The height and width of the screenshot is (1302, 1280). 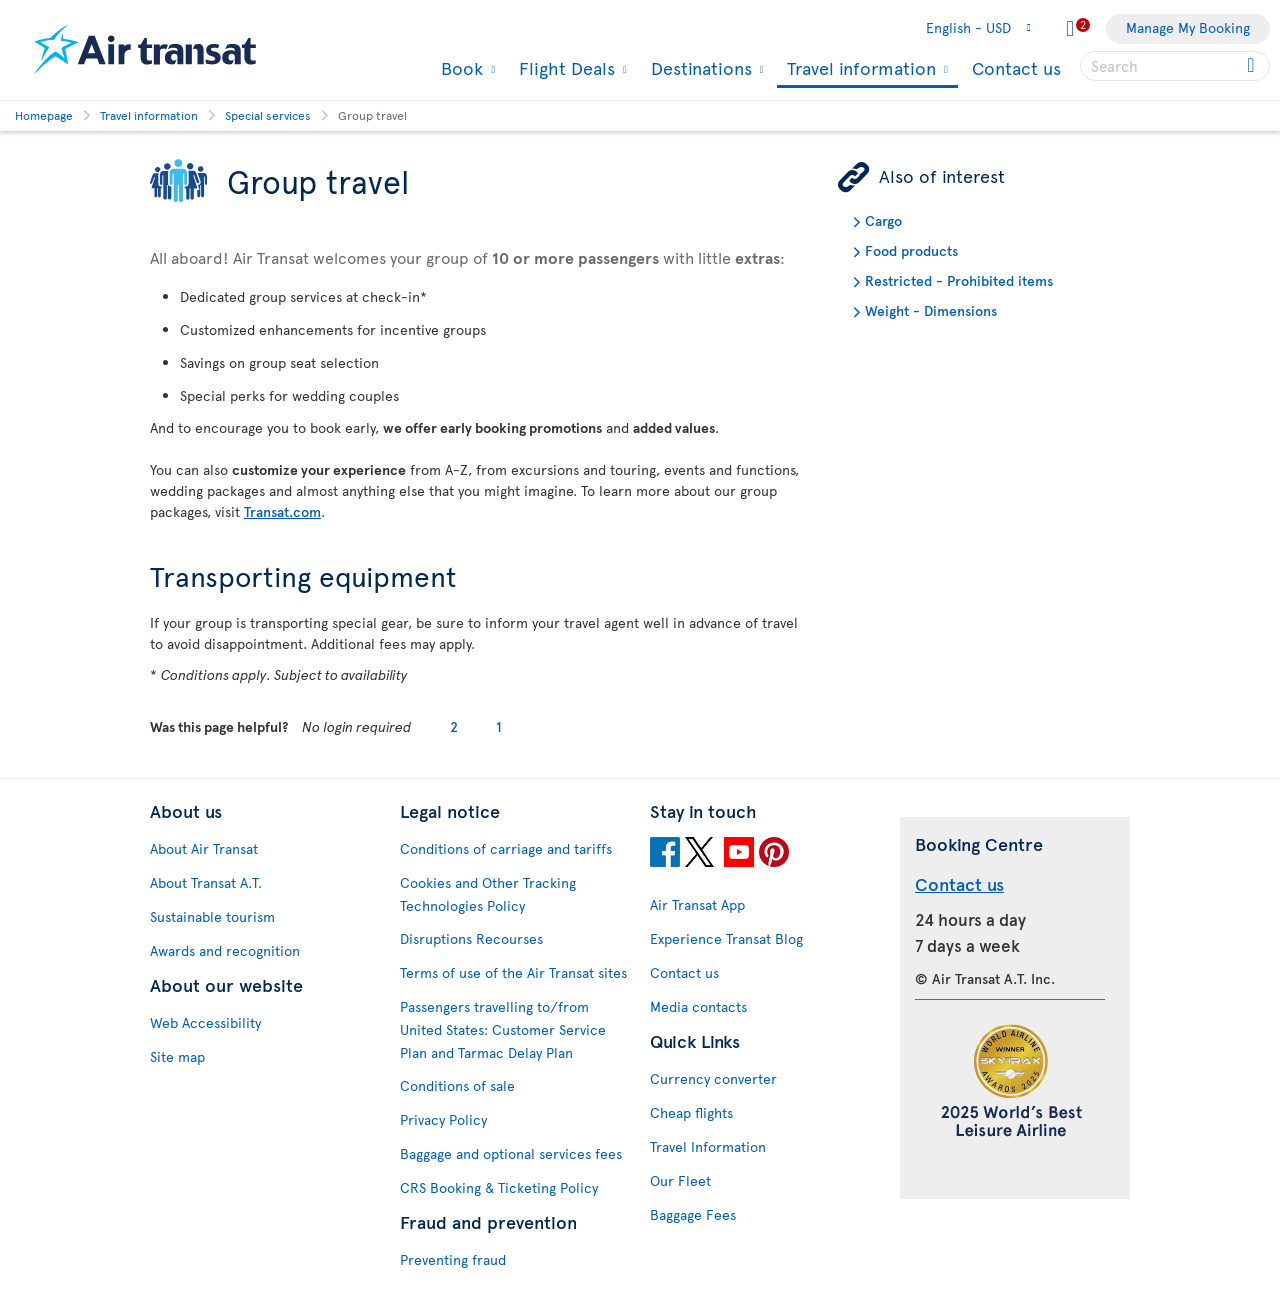 What do you see at coordinates (680, 1180) in the screenshot?
I see `Our Fleet` at bounding box center [680, 1180].